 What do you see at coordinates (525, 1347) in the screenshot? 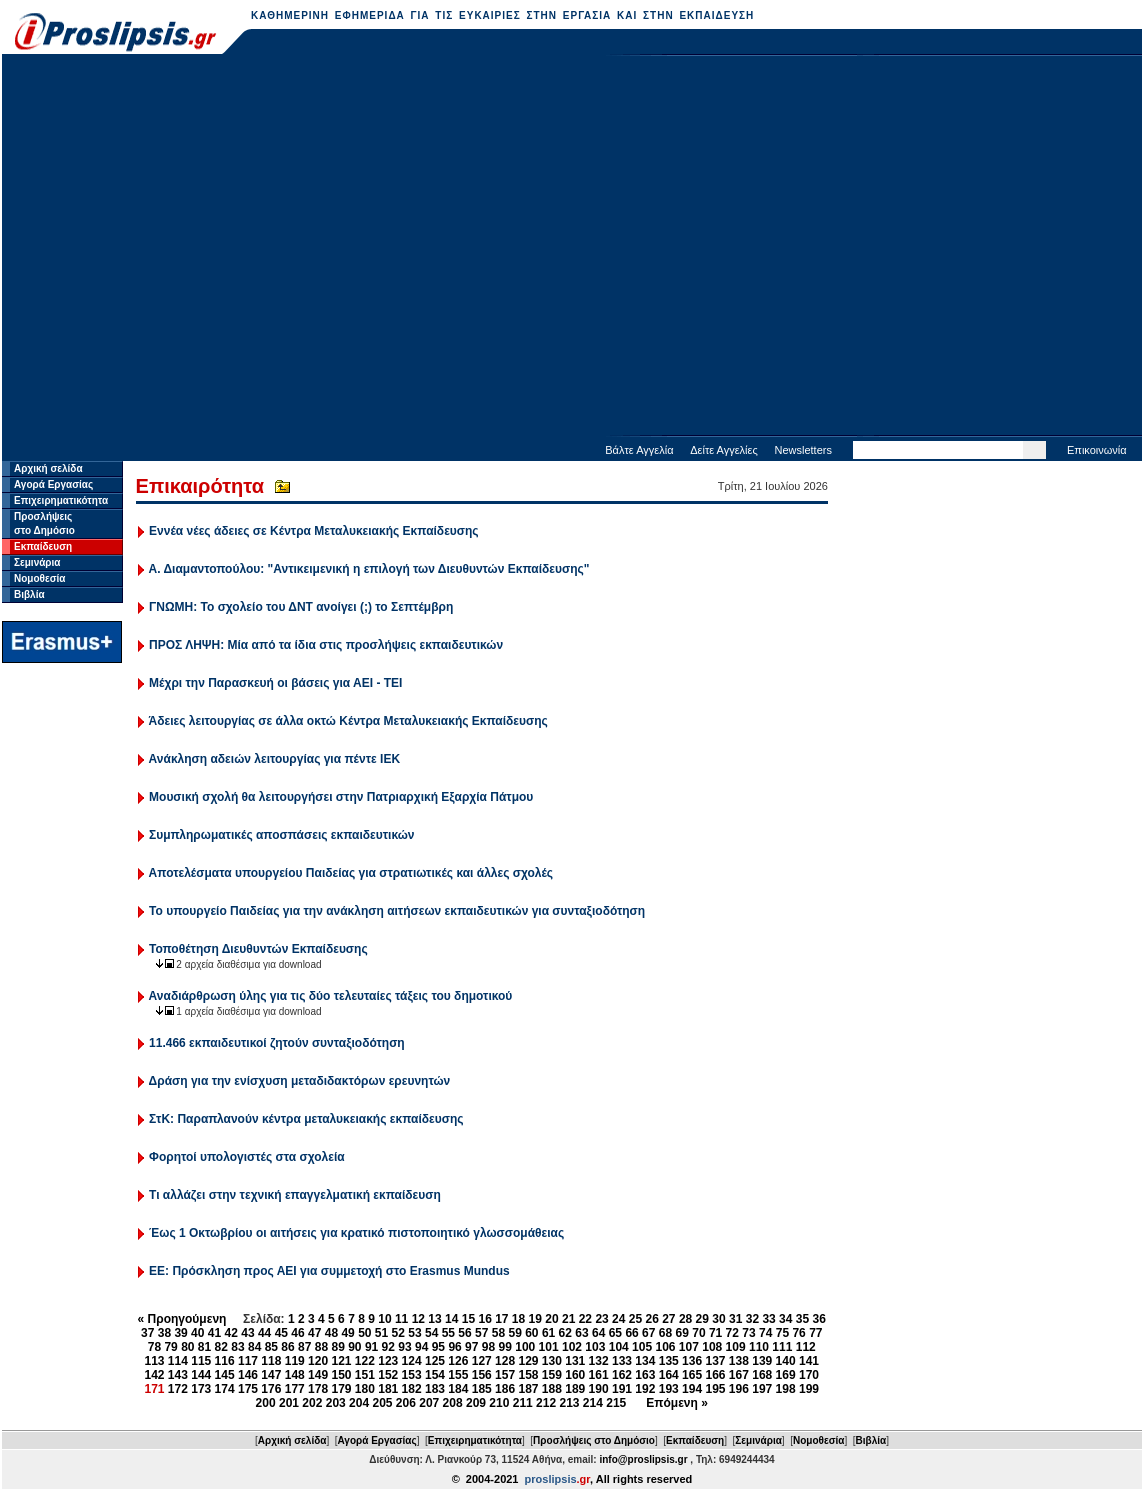
I see `100` at bounding box center [525, 1347].